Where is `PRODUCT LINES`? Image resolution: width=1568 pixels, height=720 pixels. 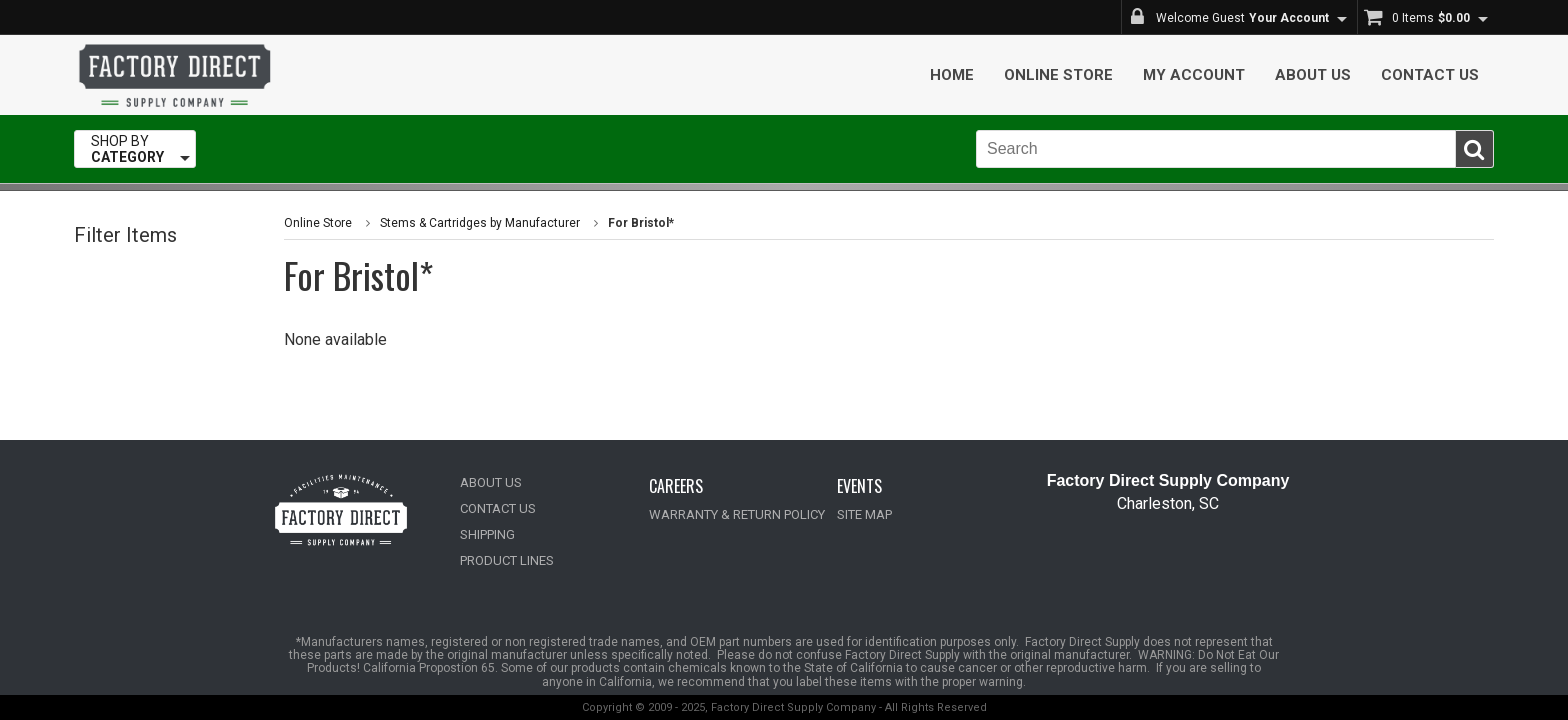
PRODUCT LINES is located at coordinates (507, 560).